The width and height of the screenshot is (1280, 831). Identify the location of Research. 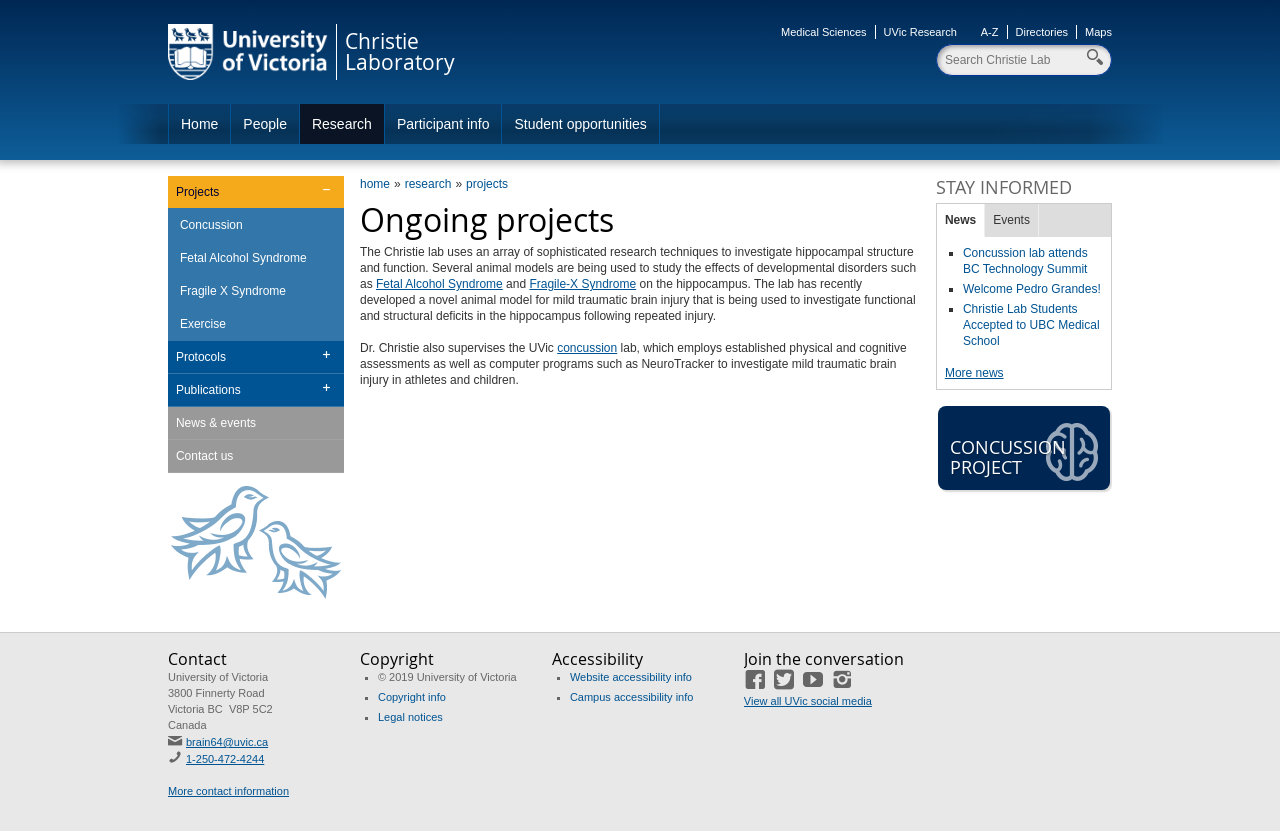
(342, 124).